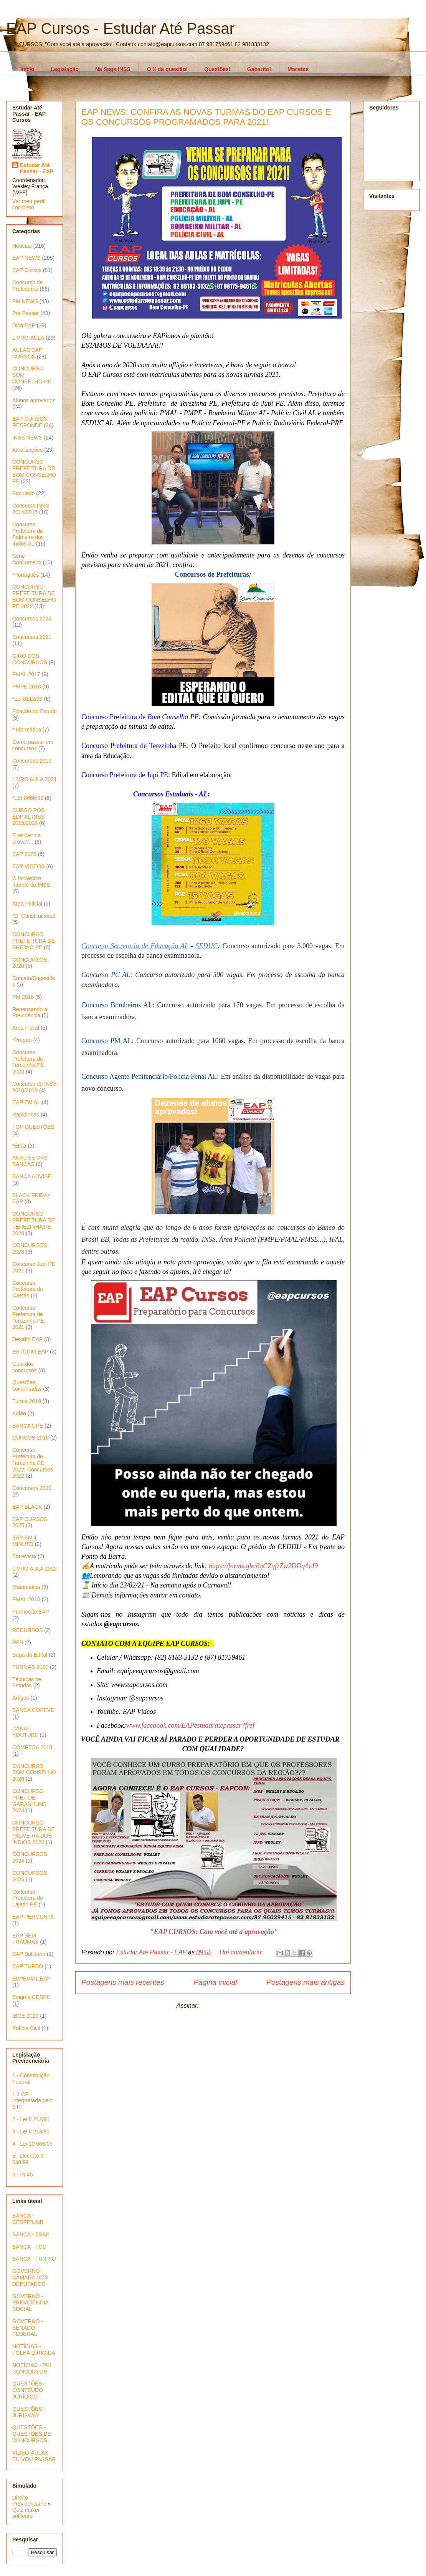 This screenshot has height=2576, width=426. Describe the element at coordinates (149, 1076) in the screenshot. I see `Concurso Agente Penitenciário/Polícia Penal AL [PC AL (abre numa nova aba)]` at that location.